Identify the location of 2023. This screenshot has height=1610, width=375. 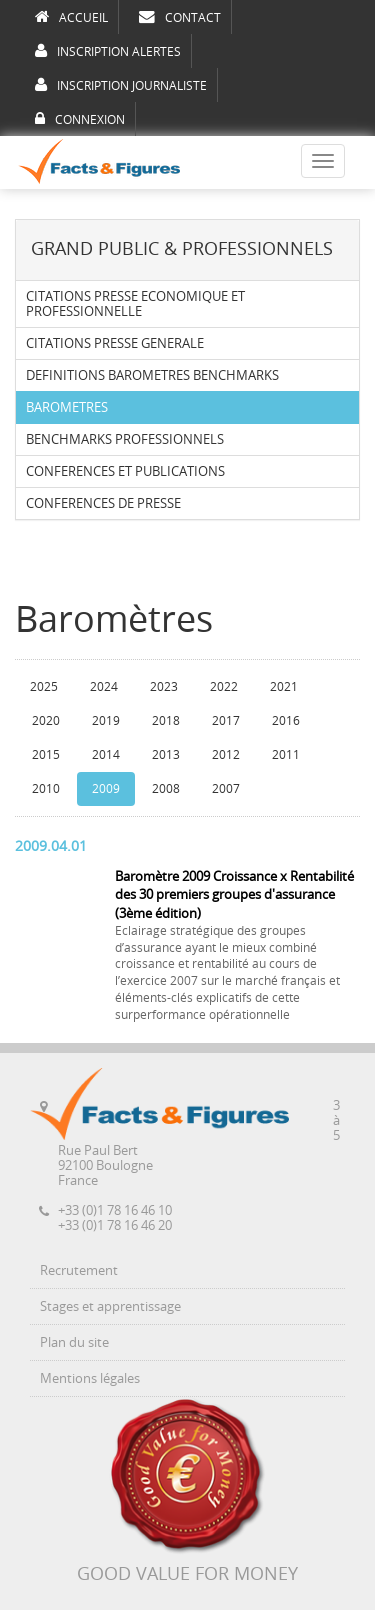
(164, 687).